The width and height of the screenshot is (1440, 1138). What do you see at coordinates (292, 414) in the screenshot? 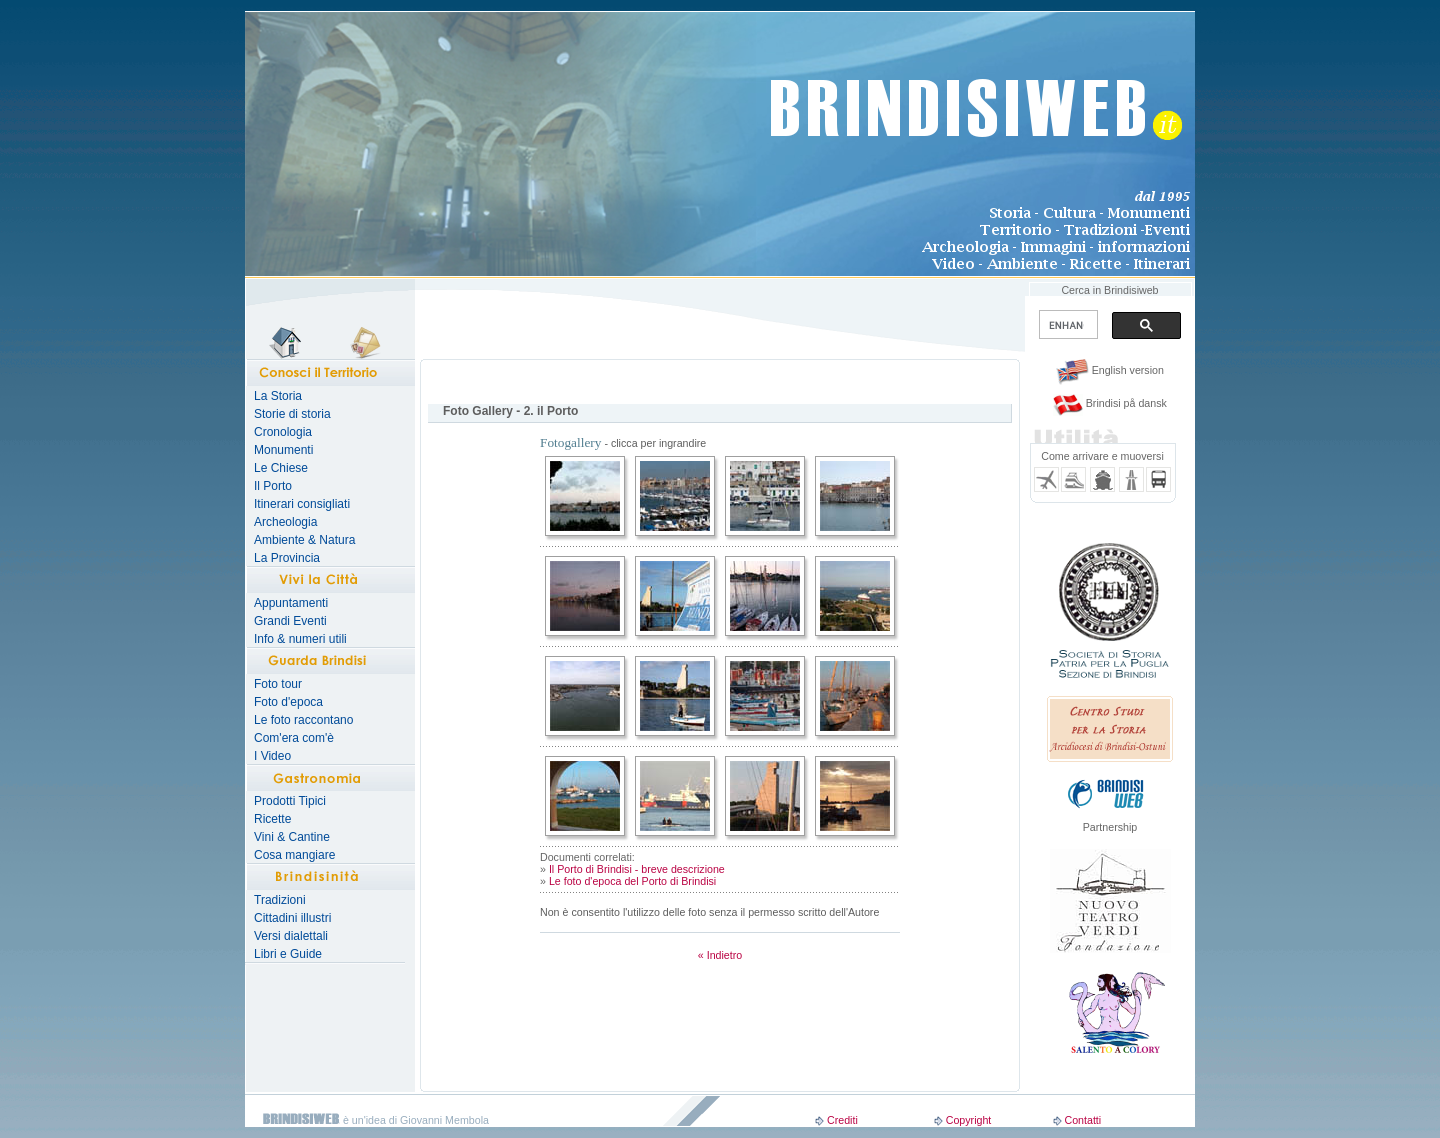
I see `Storie di storia` at bounding box center [292, 414].